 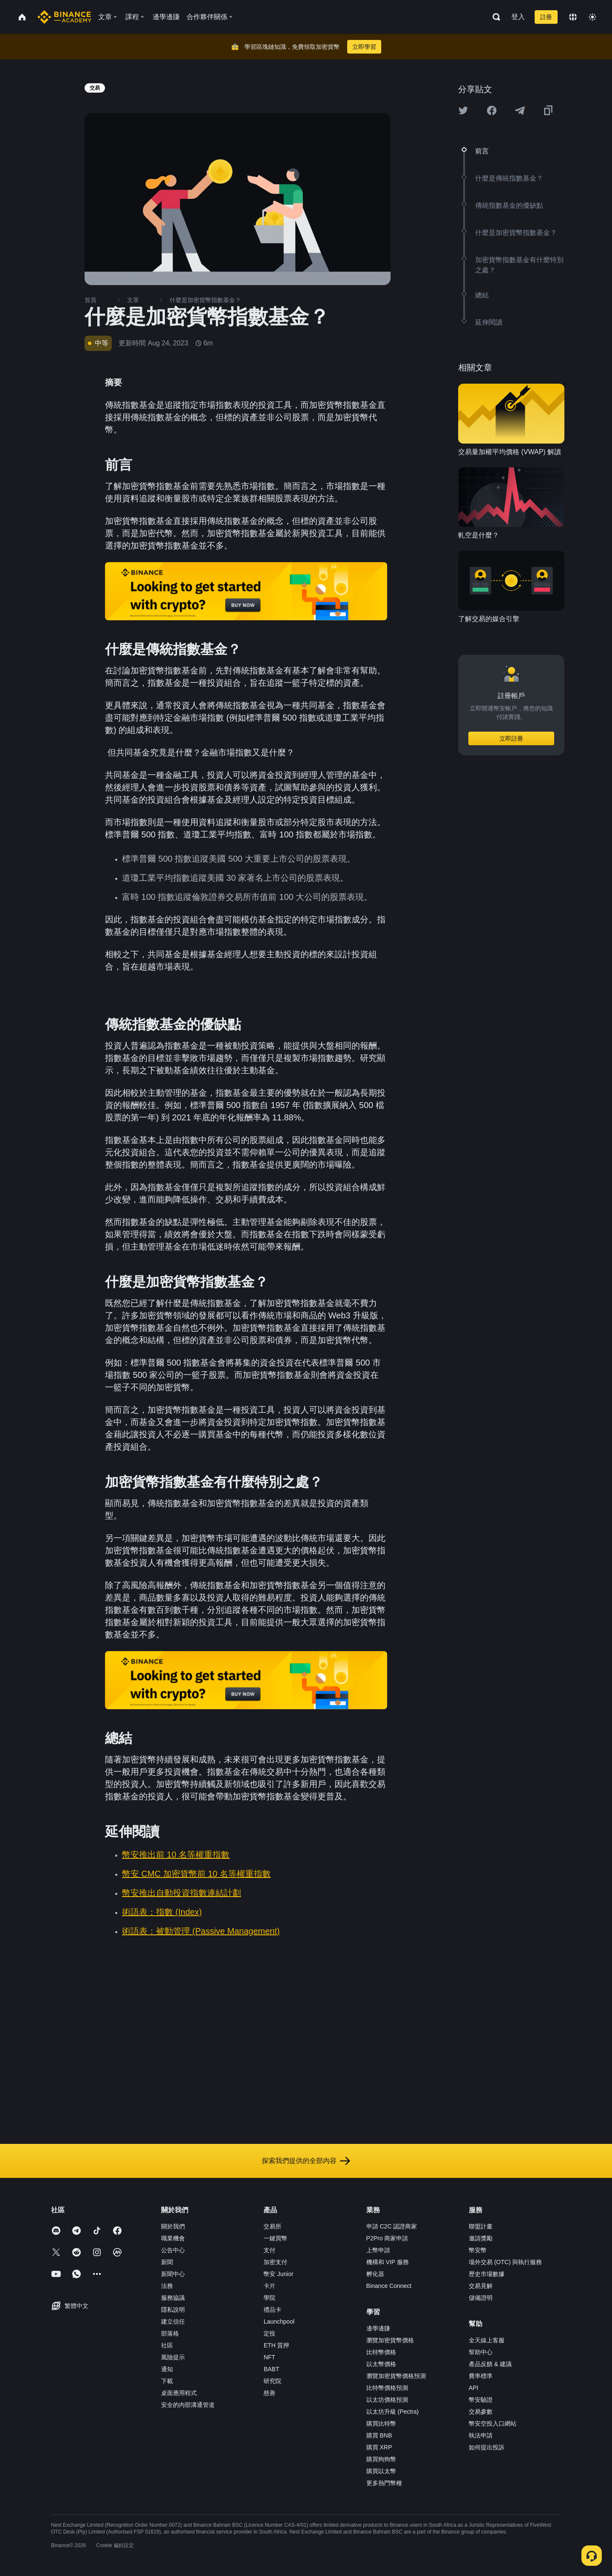 What do you see at coordinates (167, 2285) in the screenshot?
I see `法務` at bounding box center [167, 2285].